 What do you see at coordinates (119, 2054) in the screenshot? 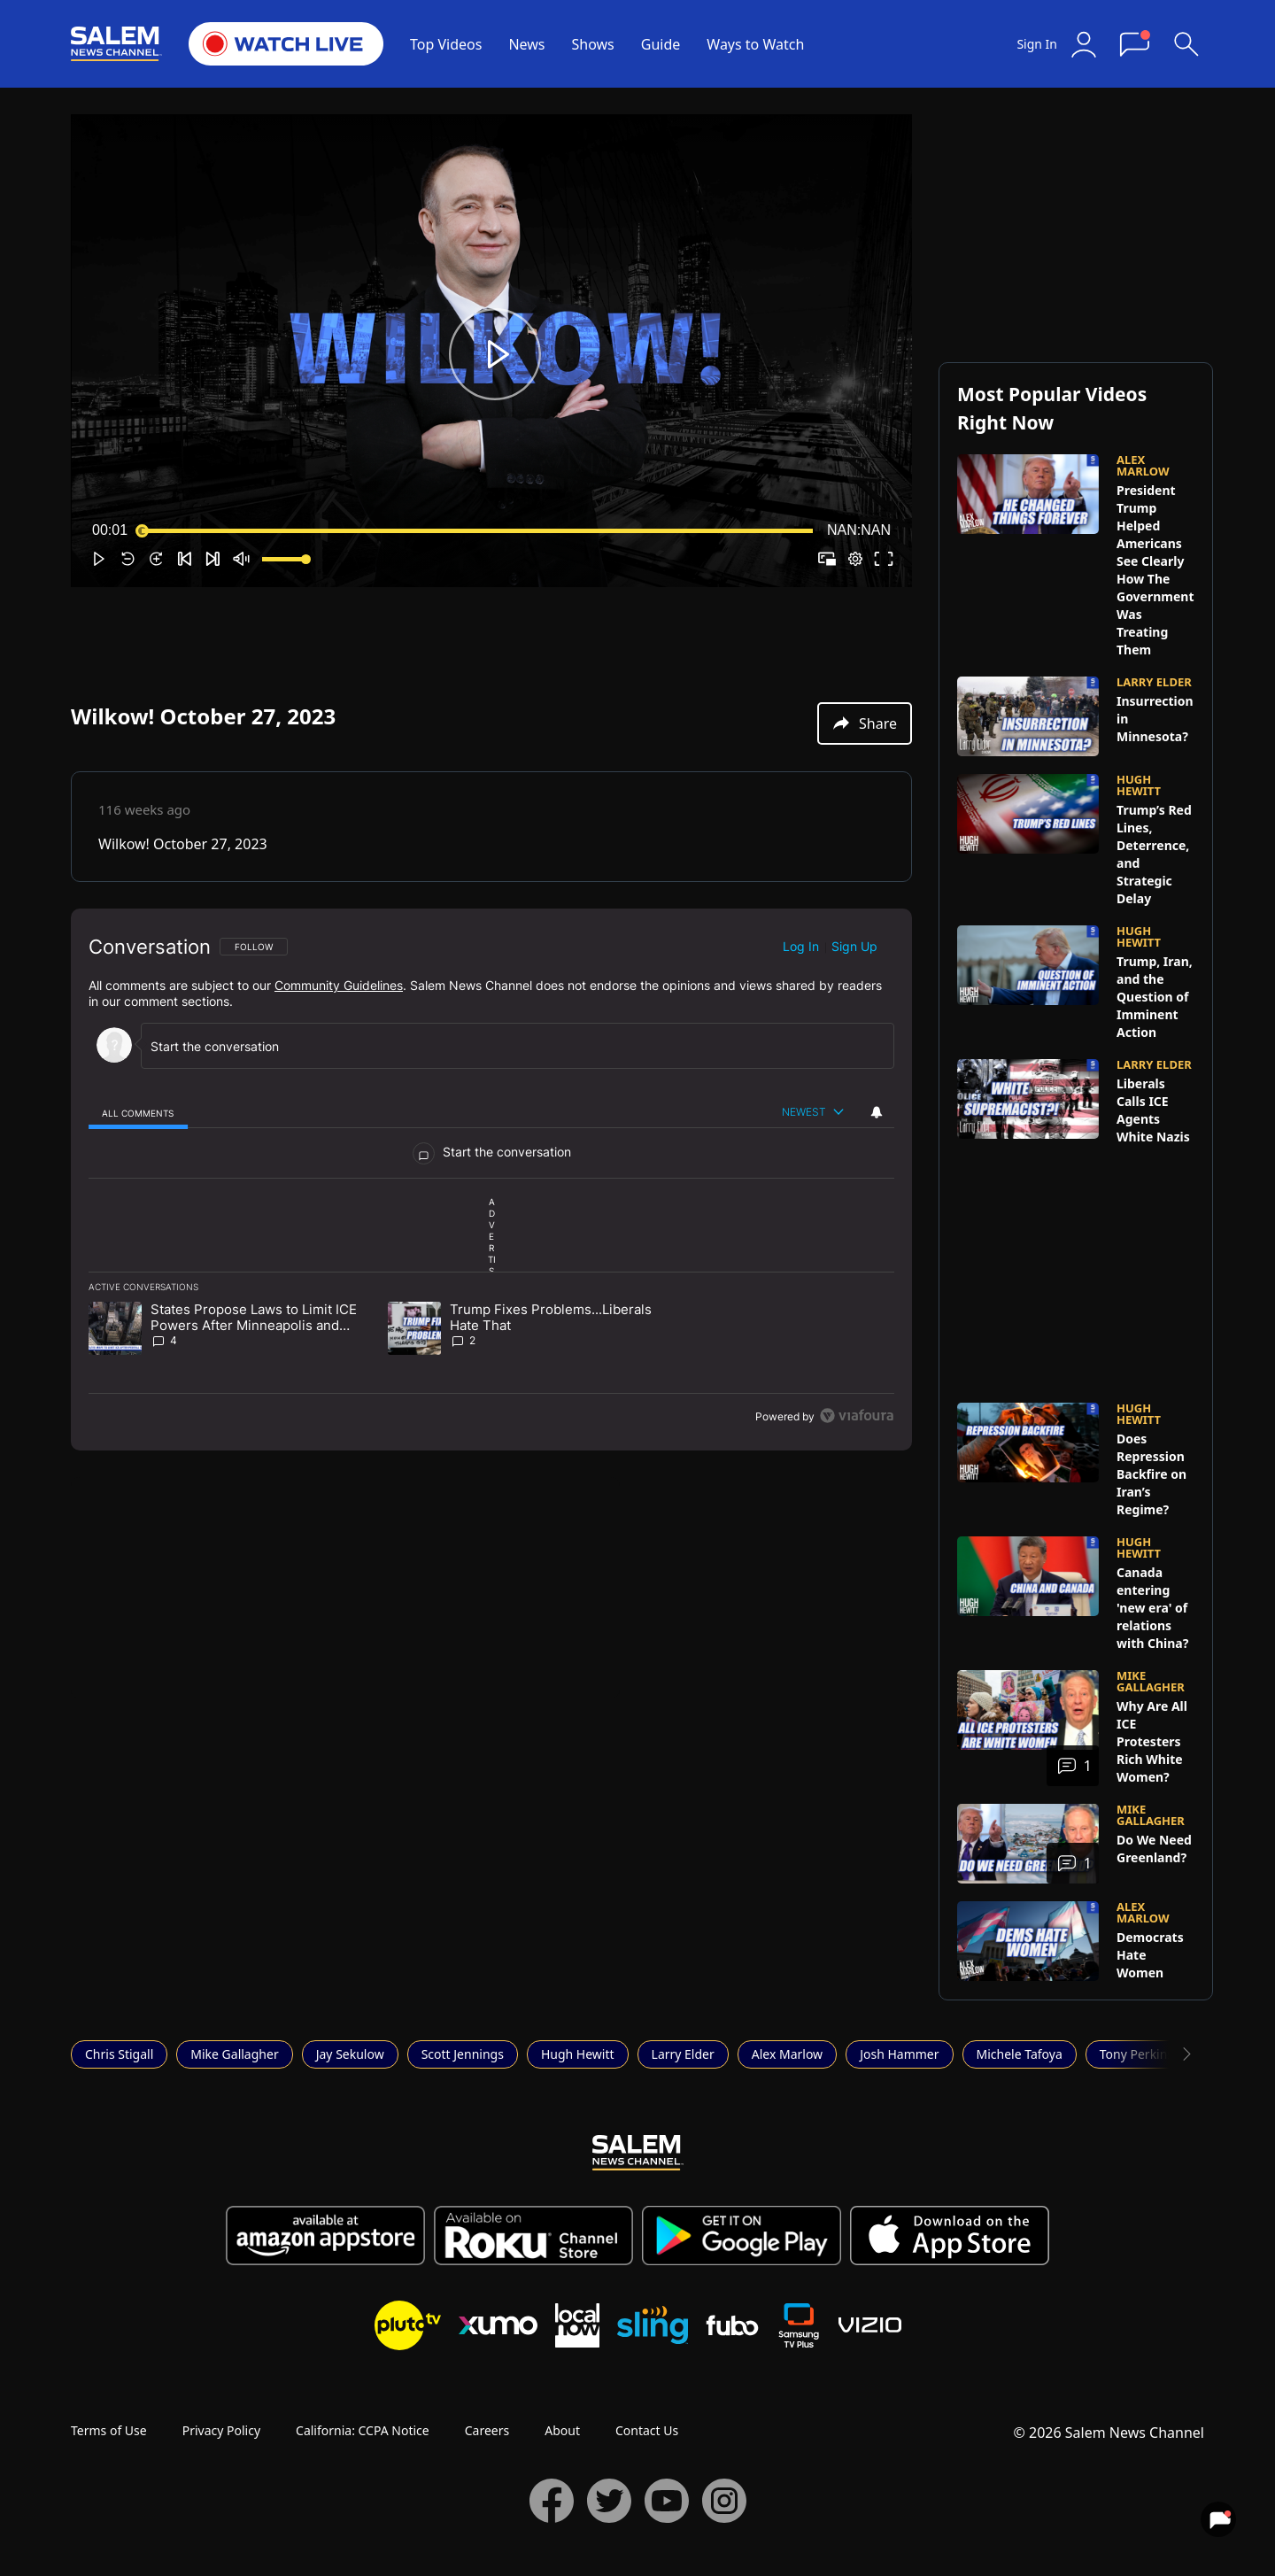
I see `Chris Stigall` at bounding box center [119, 2054].